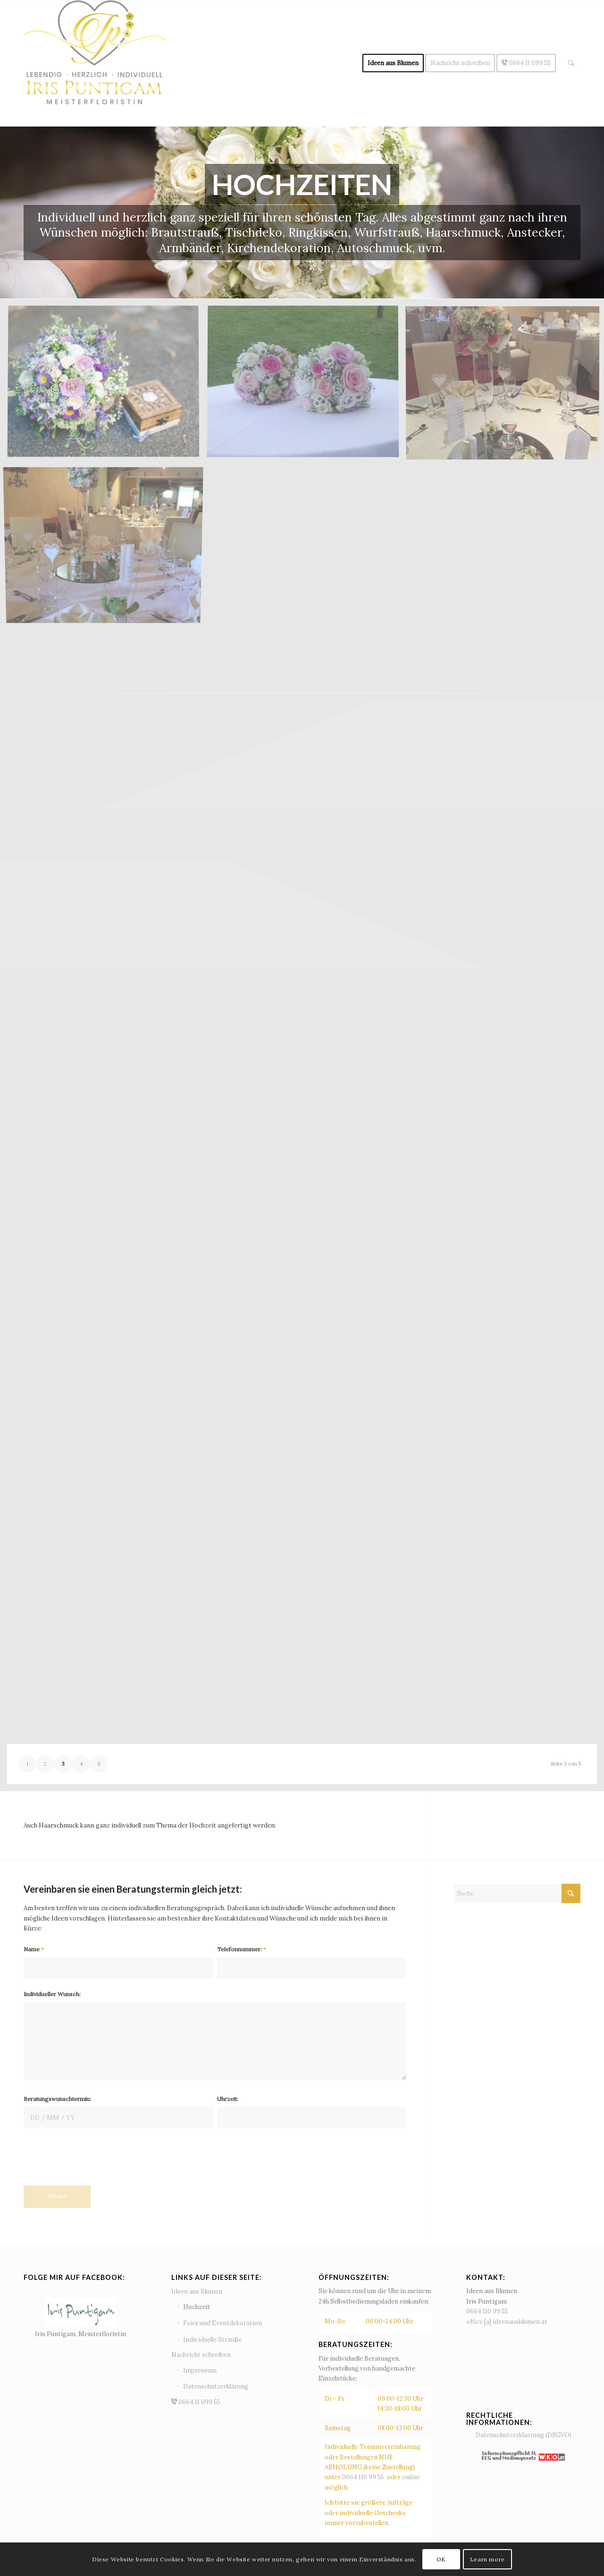  What do you see at coordinates (241, 1949) in the screenshot?
I see `Telefonnummer:` at bounding box center [241, 1949].